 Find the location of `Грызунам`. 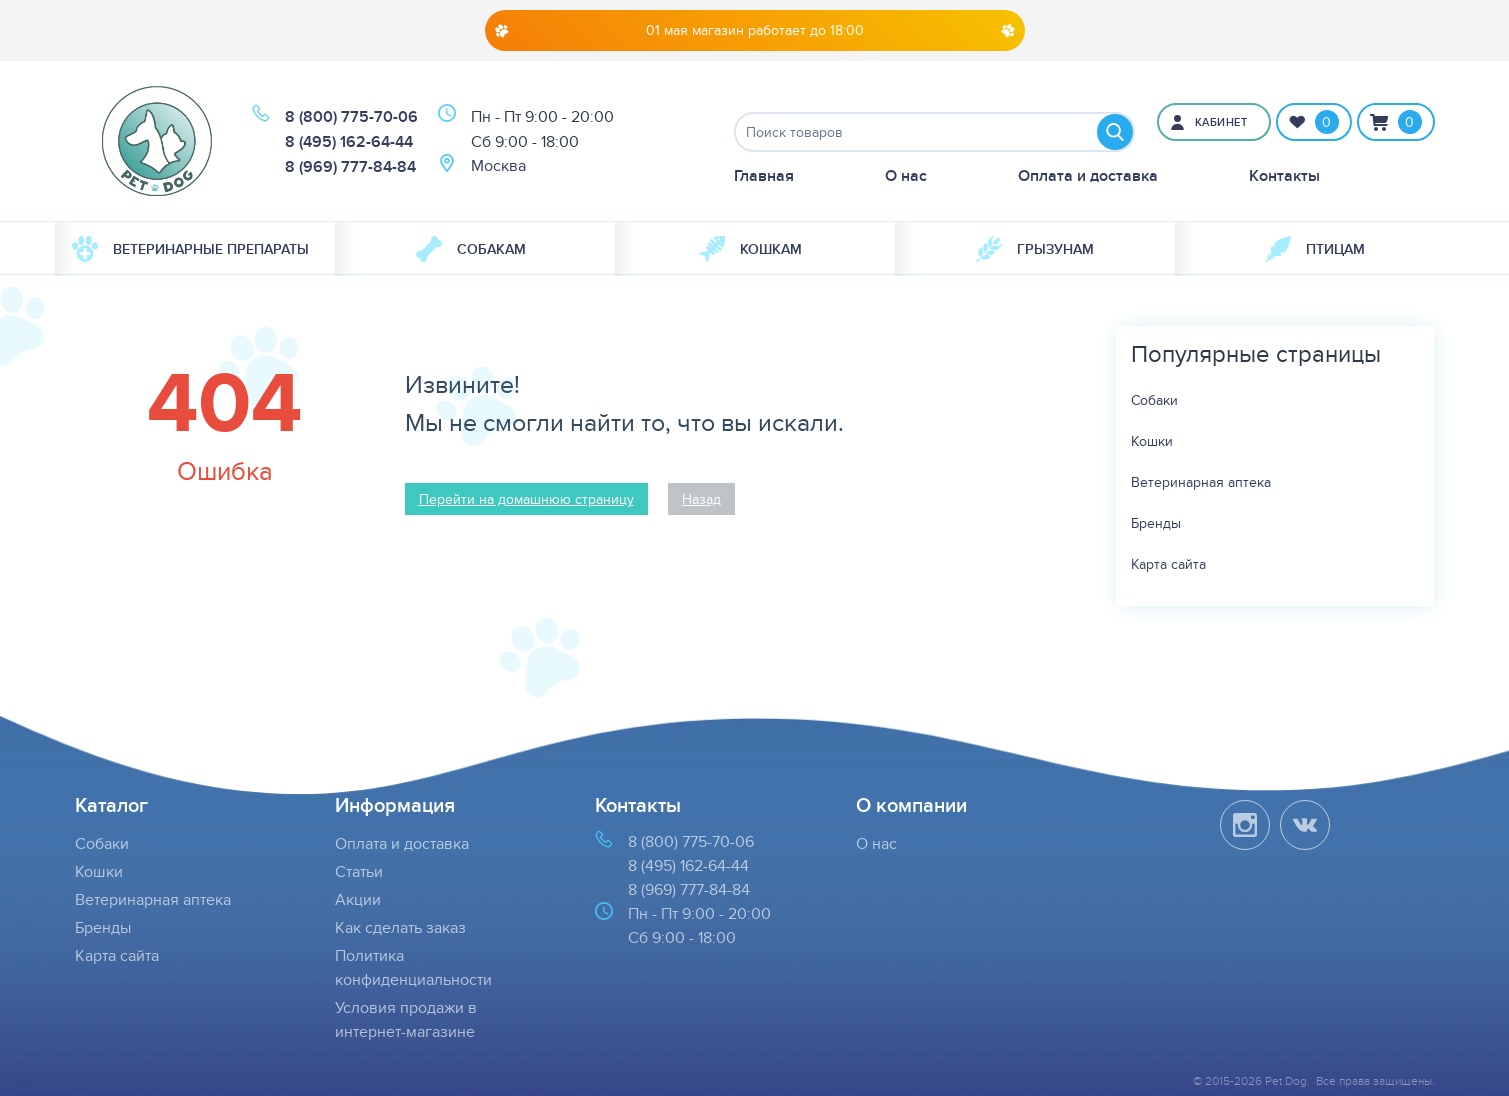

Грызунам is located at coordinates (1035, 249).